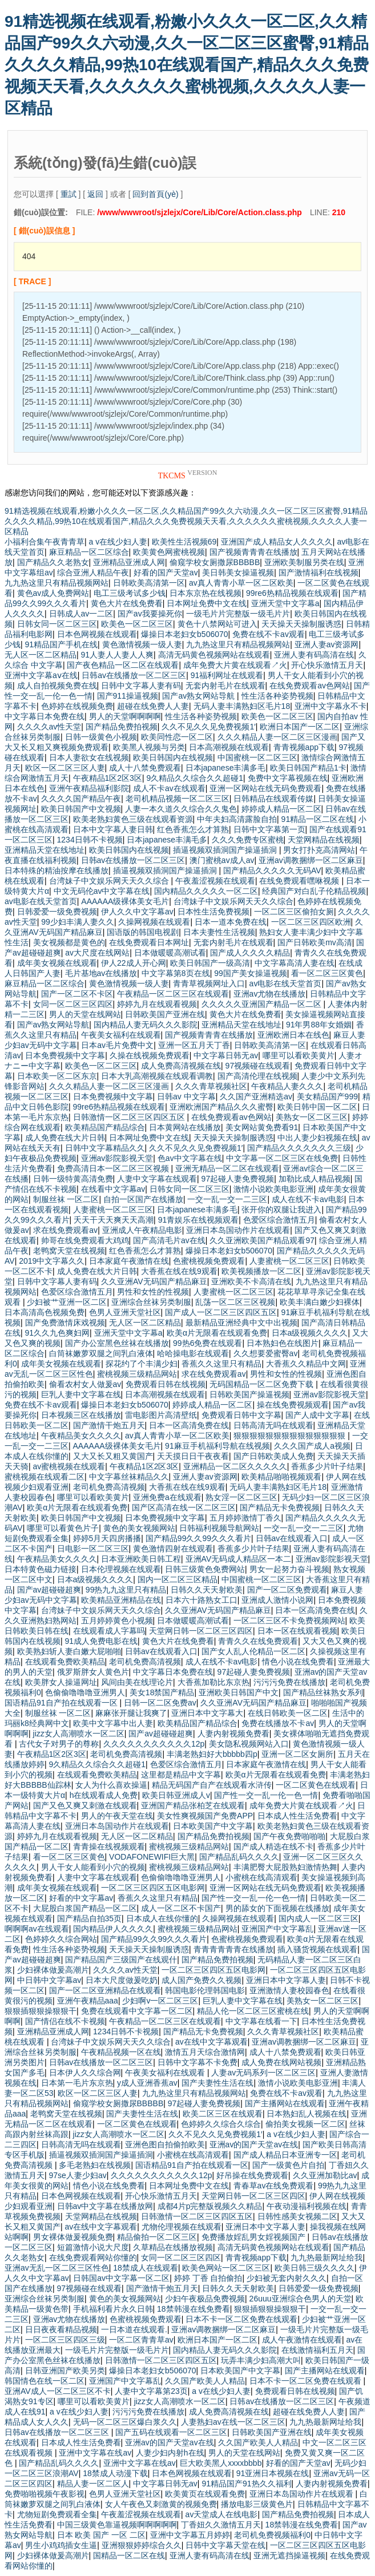 The image size is (375, 2576). Describe the element at coordinates (227, 1199) in the screenshot. I see `一交一乱一交一二三区` at that location.